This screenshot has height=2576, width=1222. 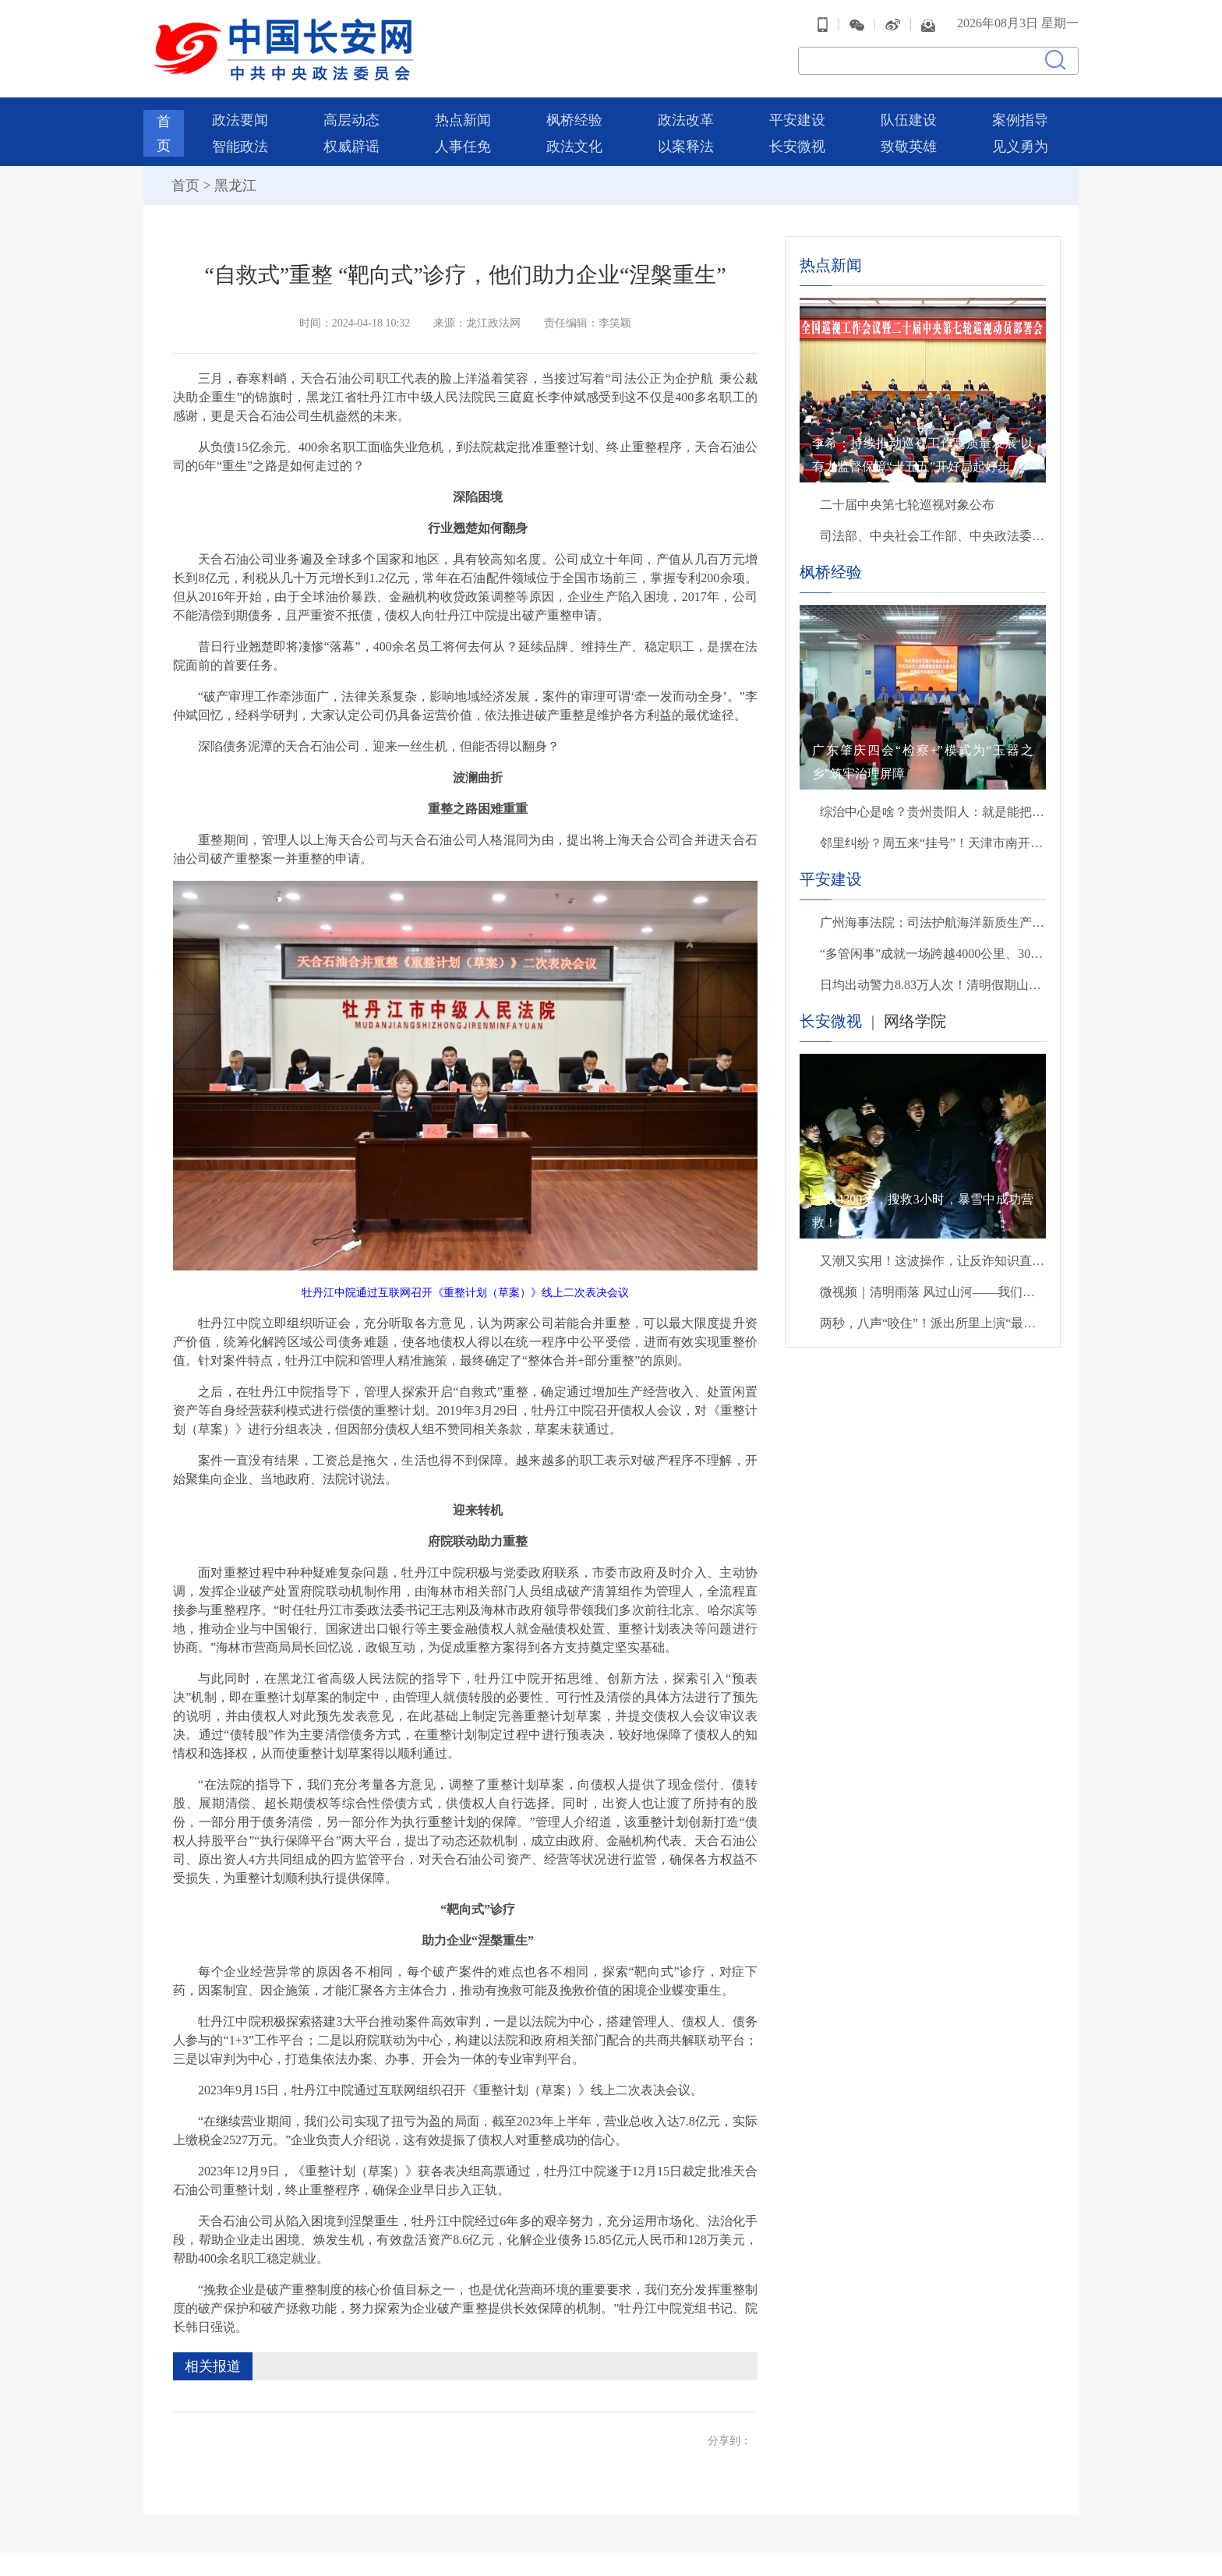 I want to click on 黑龙江, so click(x=235, y=178).